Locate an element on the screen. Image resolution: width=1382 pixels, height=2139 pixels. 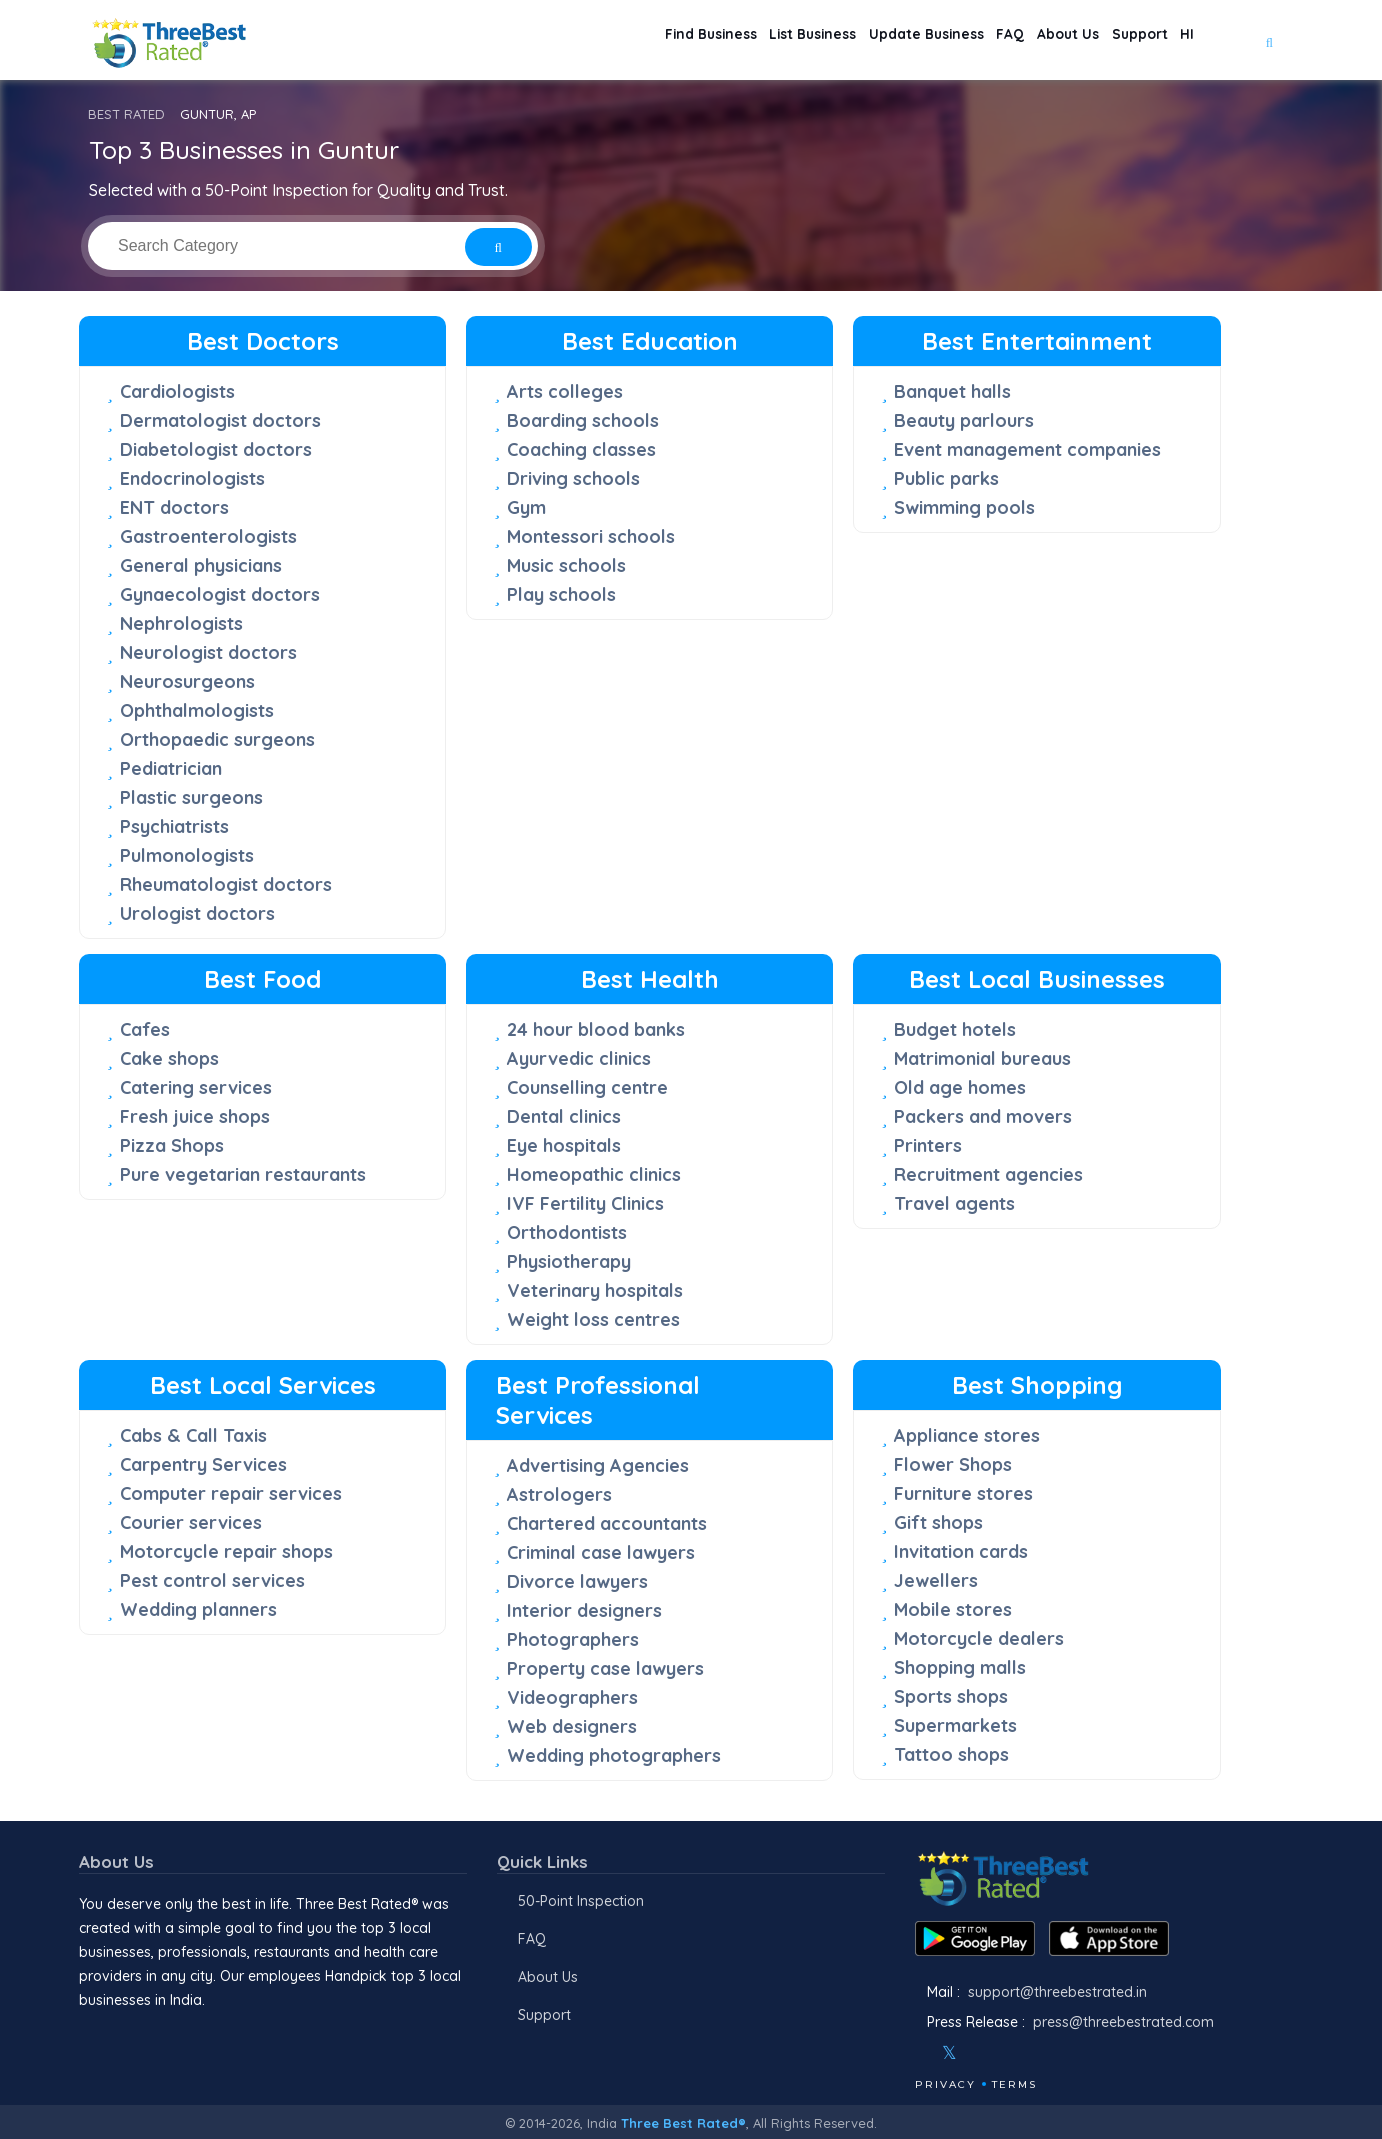
Astrologers is located at coordinates (559, 1494).